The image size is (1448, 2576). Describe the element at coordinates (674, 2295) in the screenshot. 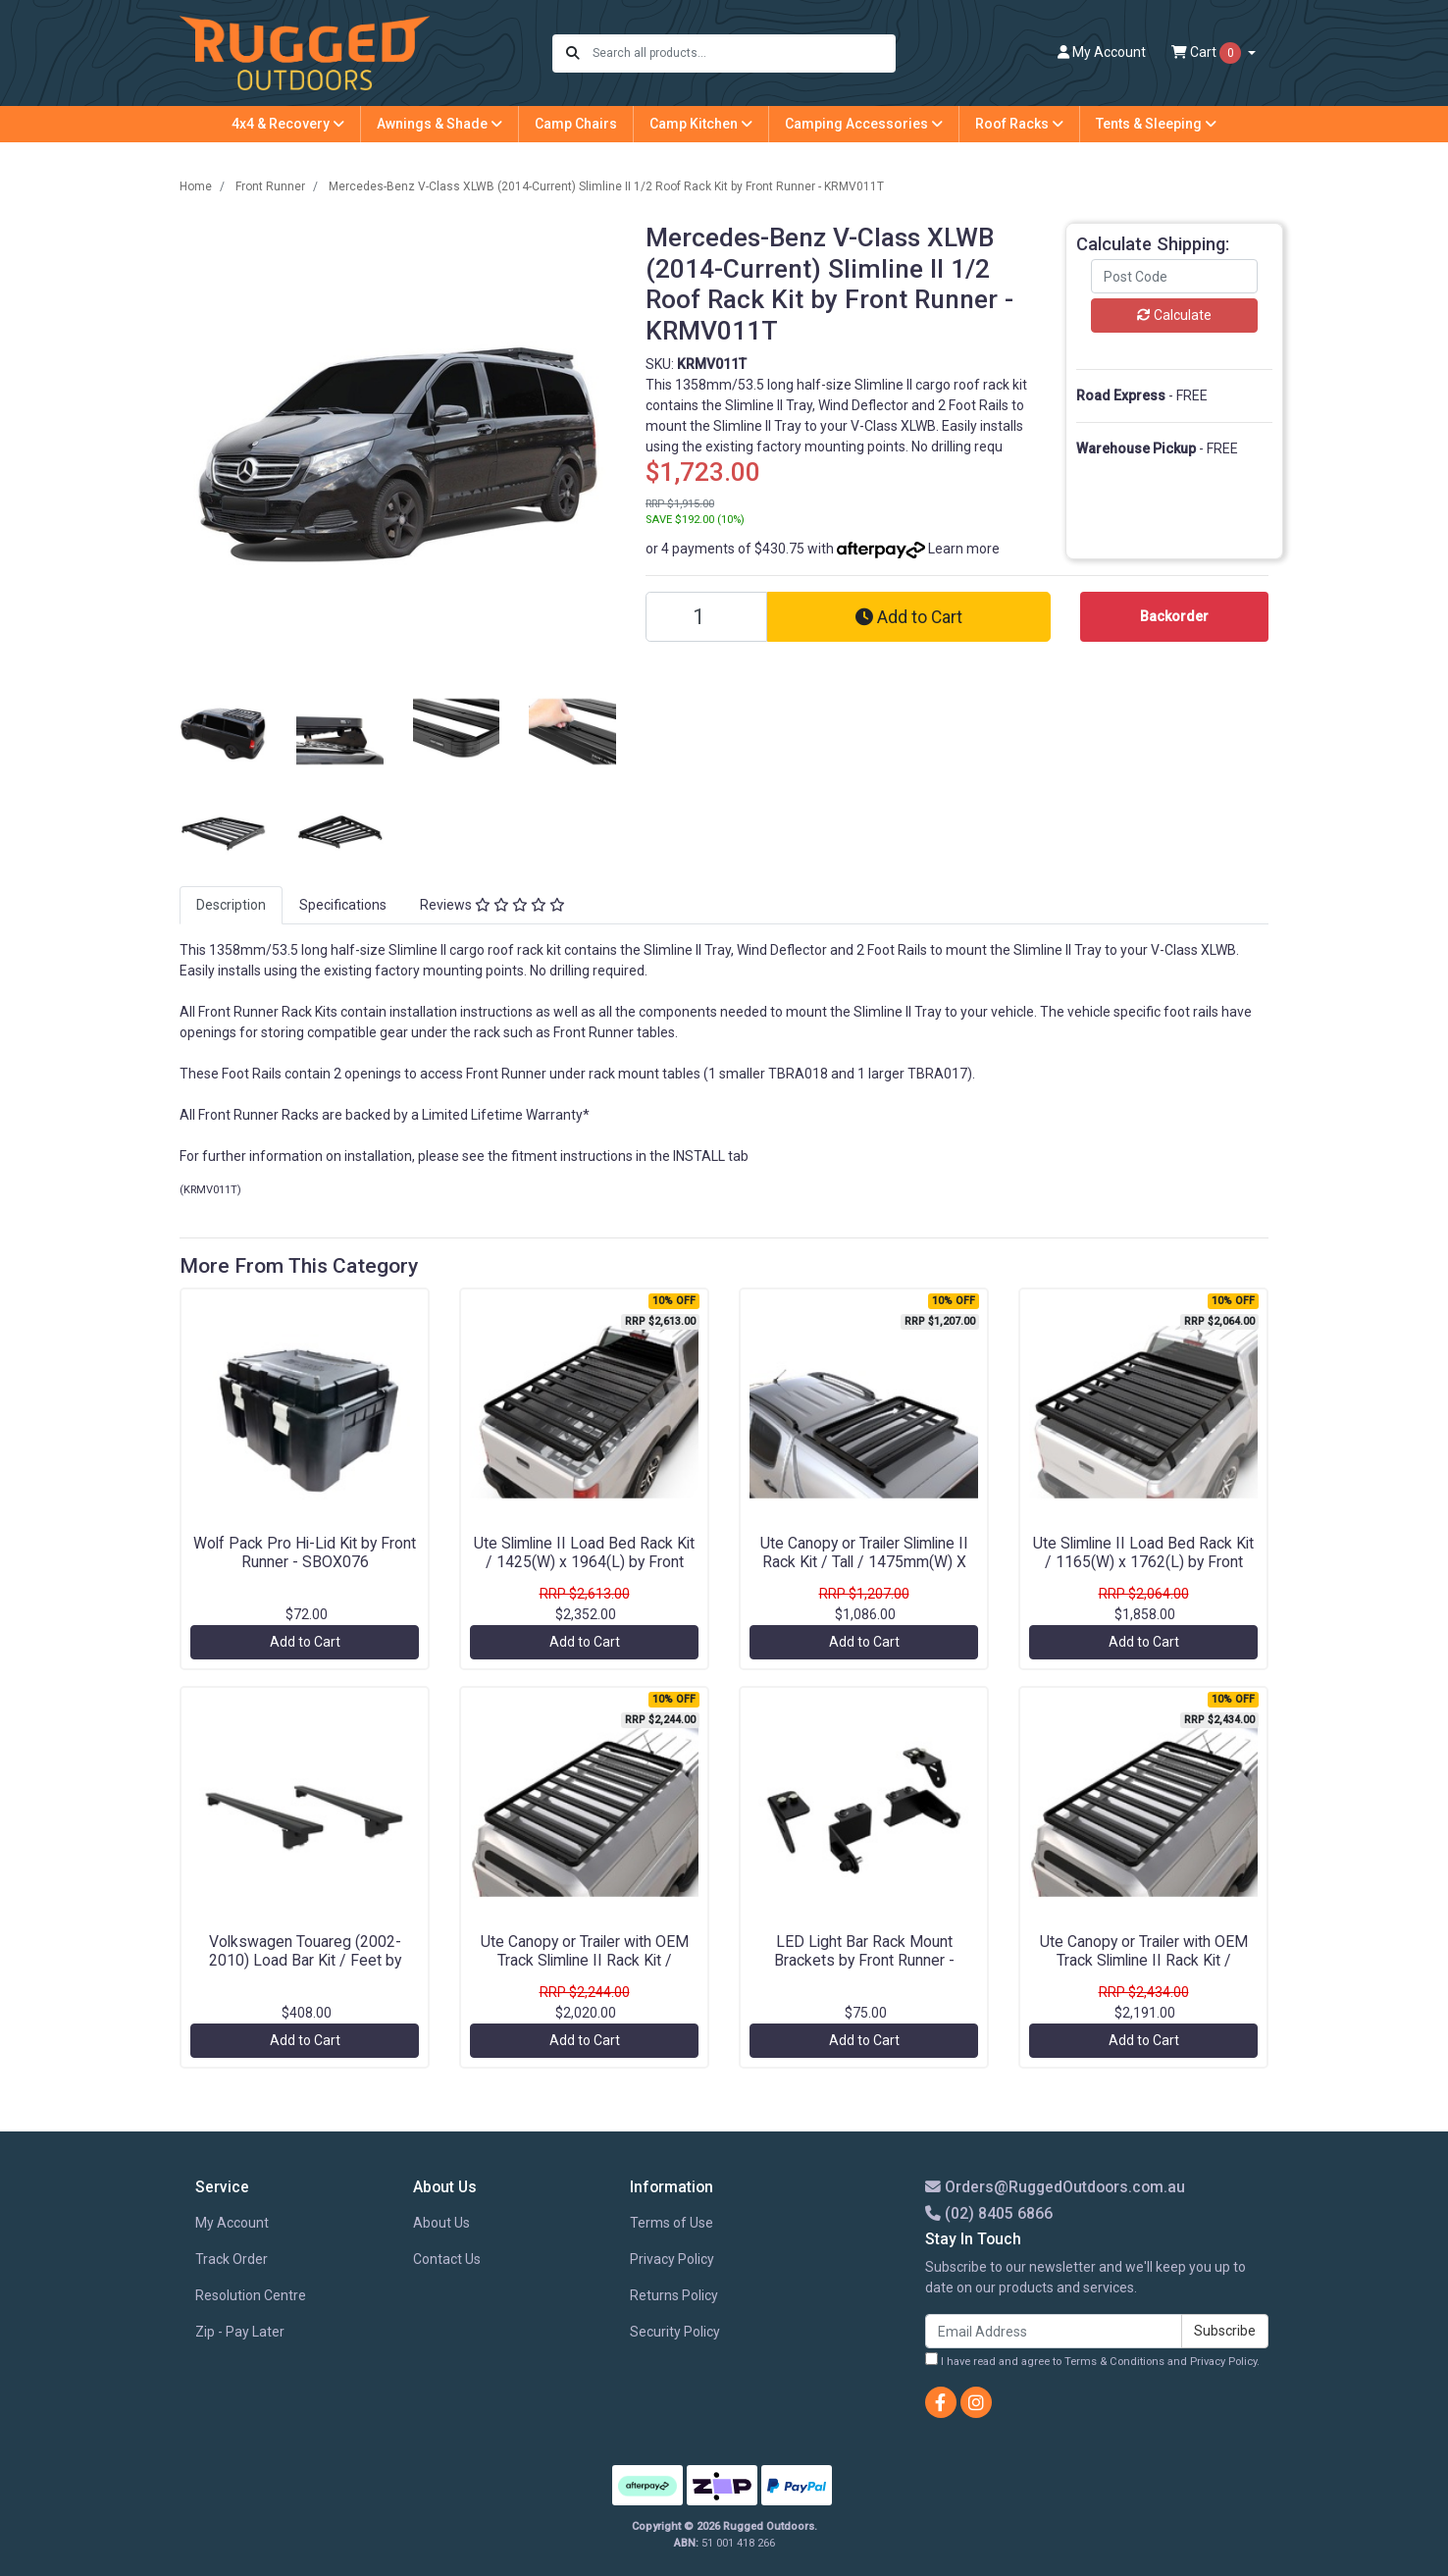

I see `Returns Policy` at that location.